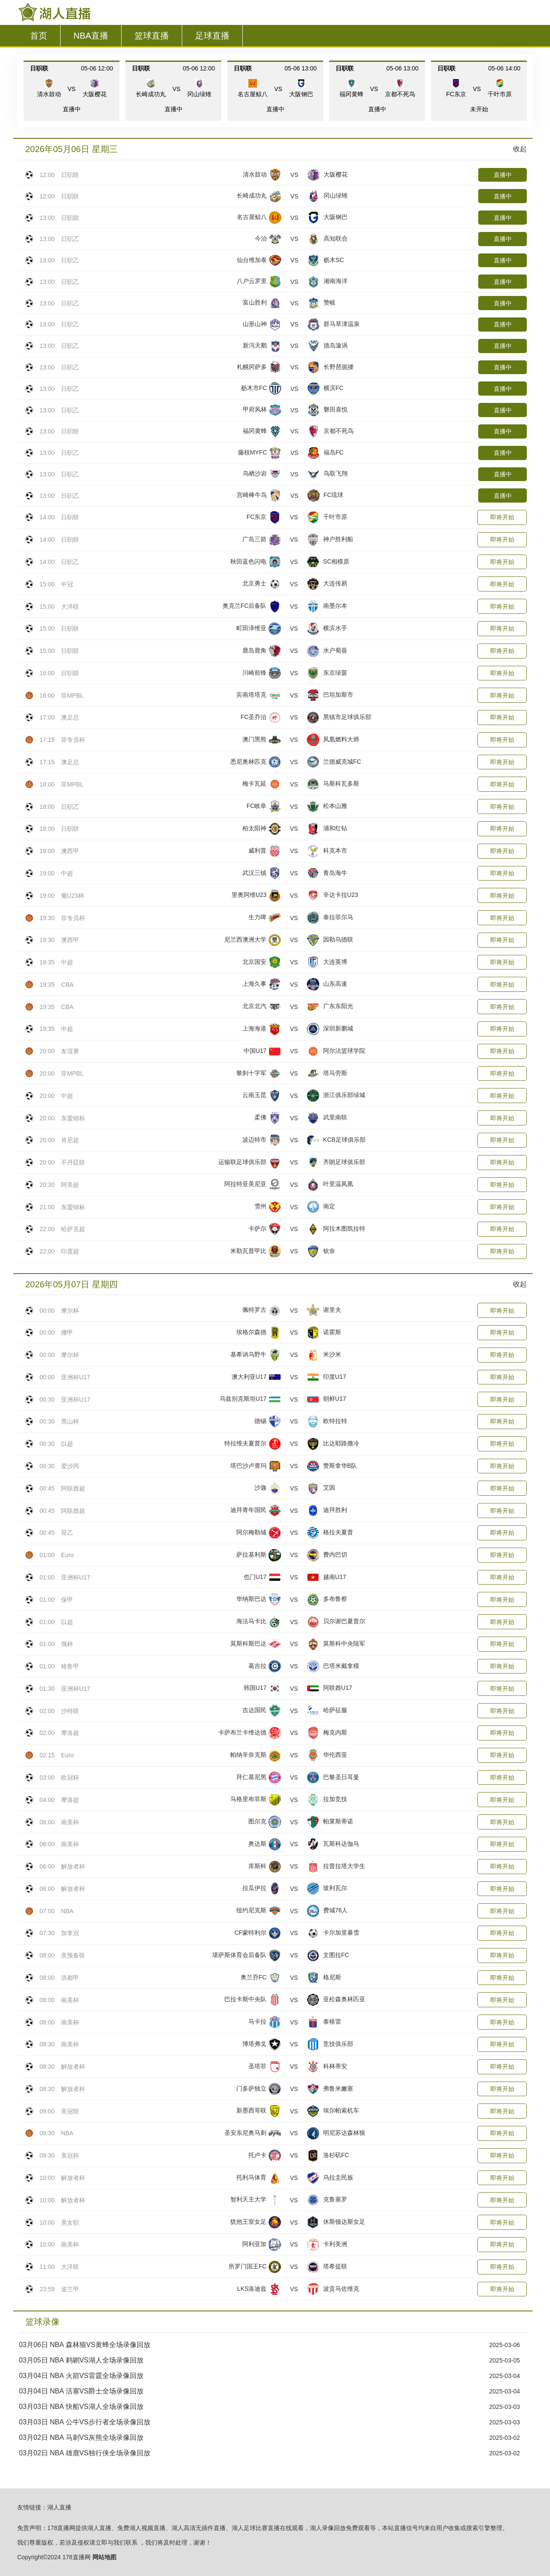 This screenshot has height=2576, width=550. I want to click on 摩尔杯, so click(70, 1310).